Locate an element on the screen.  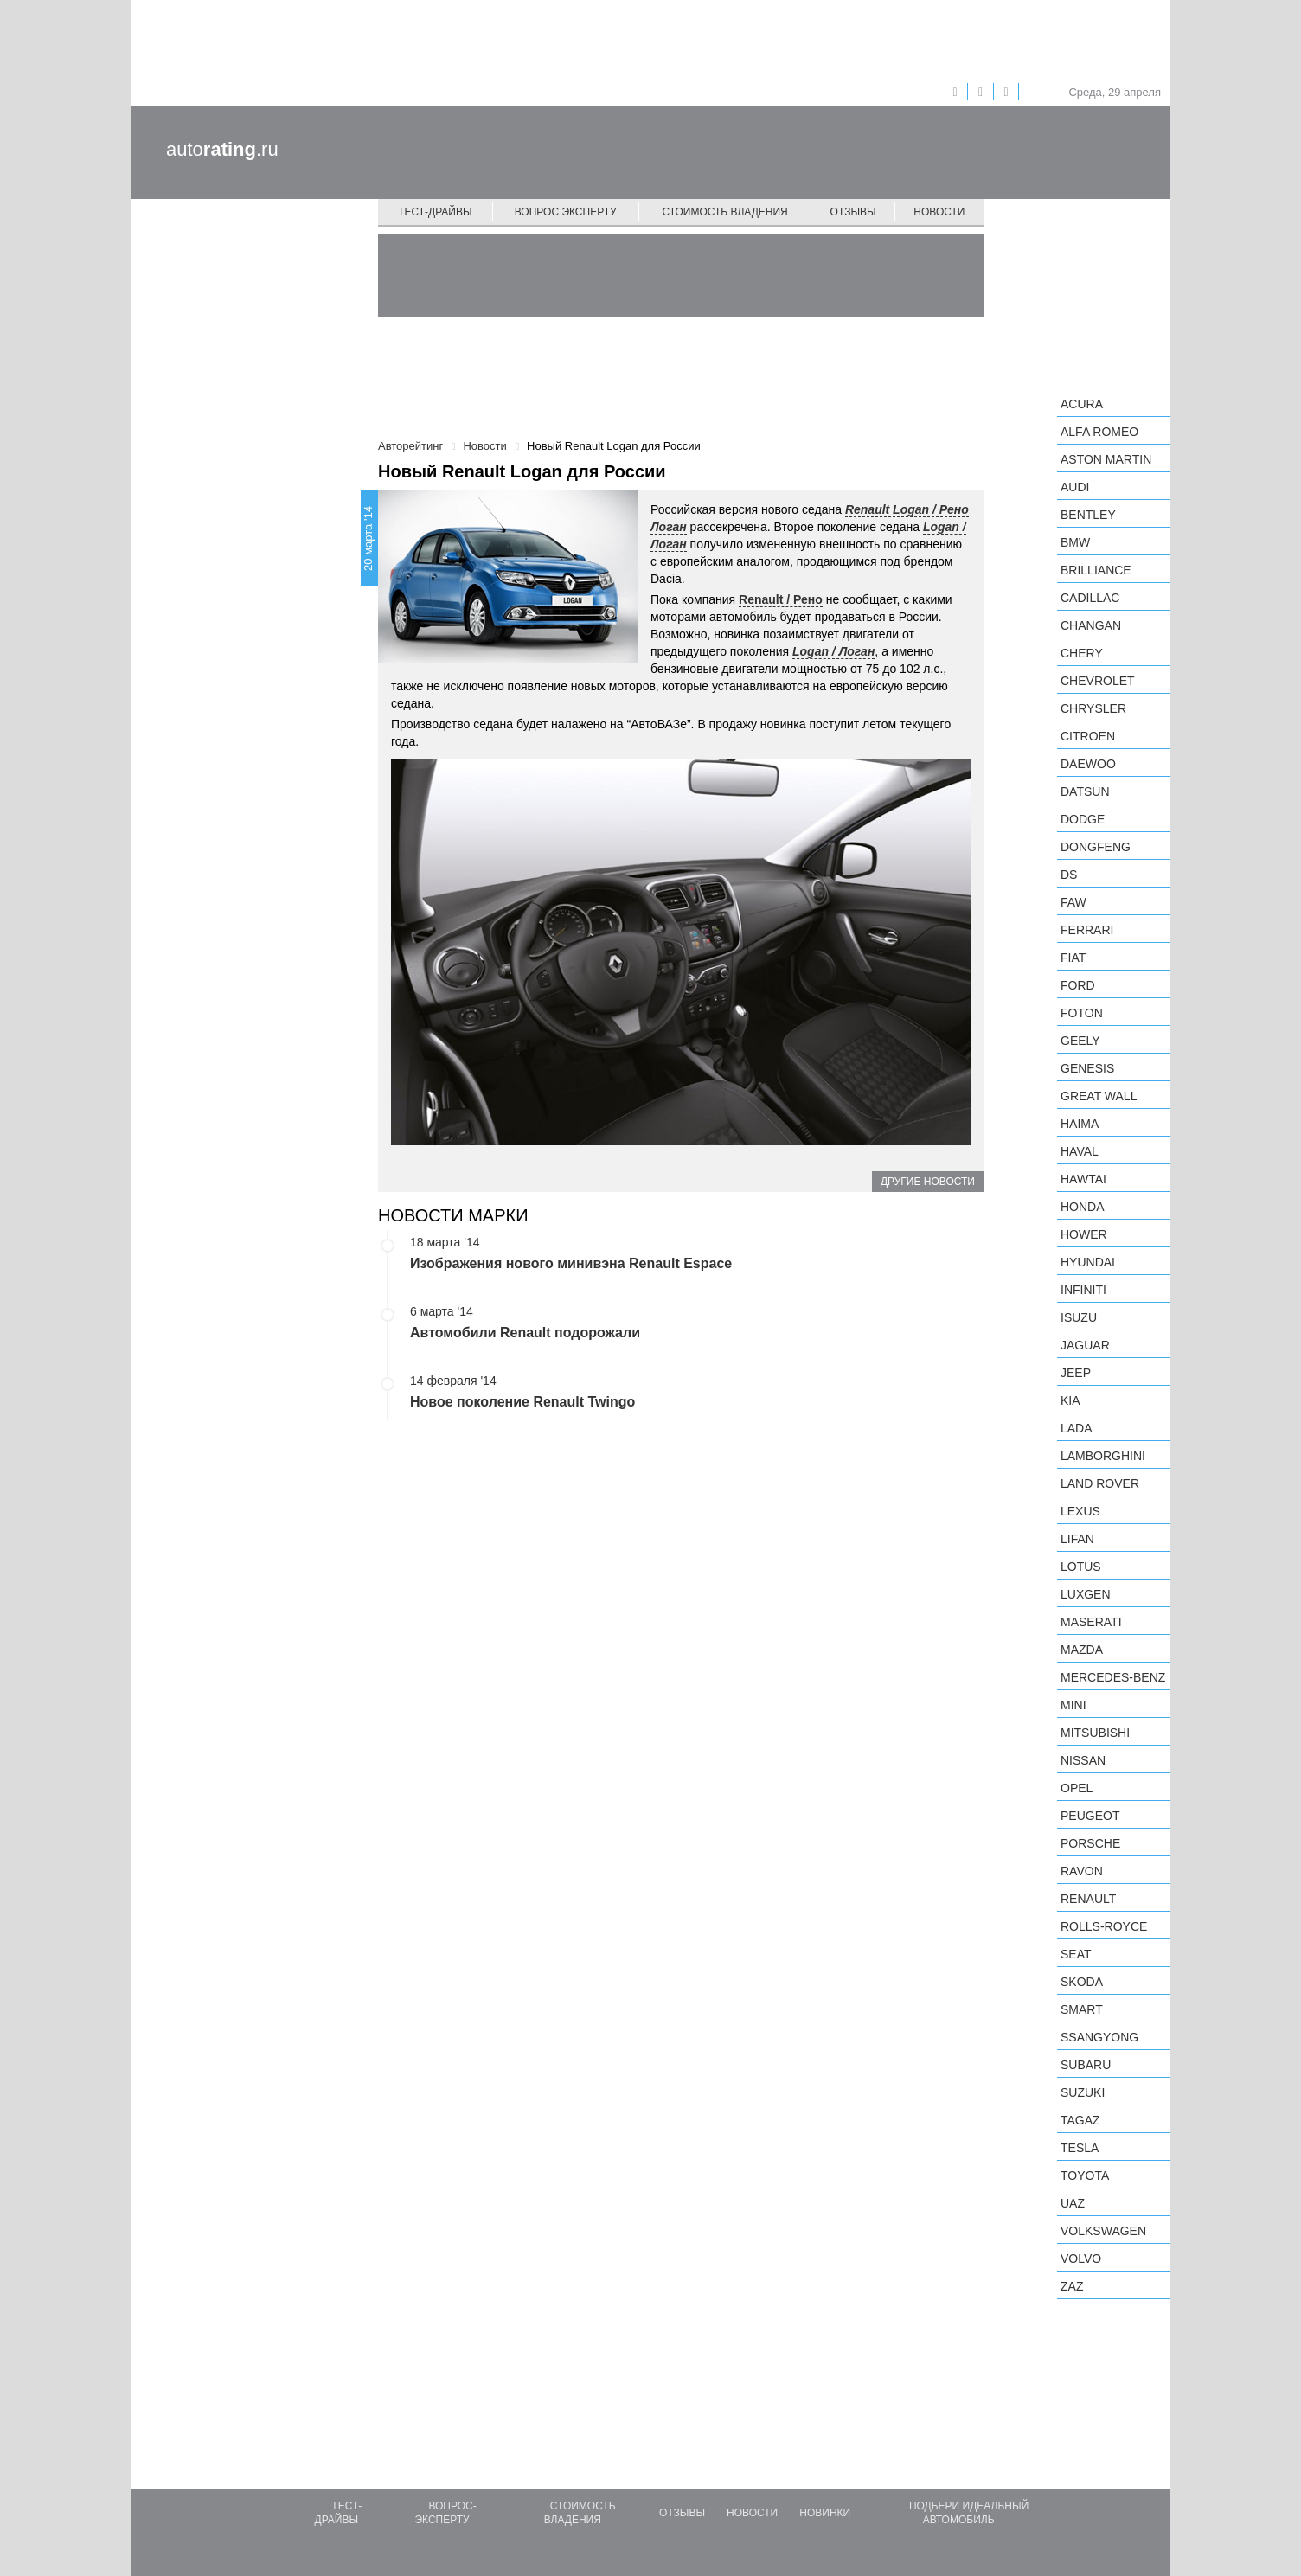
Volvo is located at coordinates (1081, 2258).